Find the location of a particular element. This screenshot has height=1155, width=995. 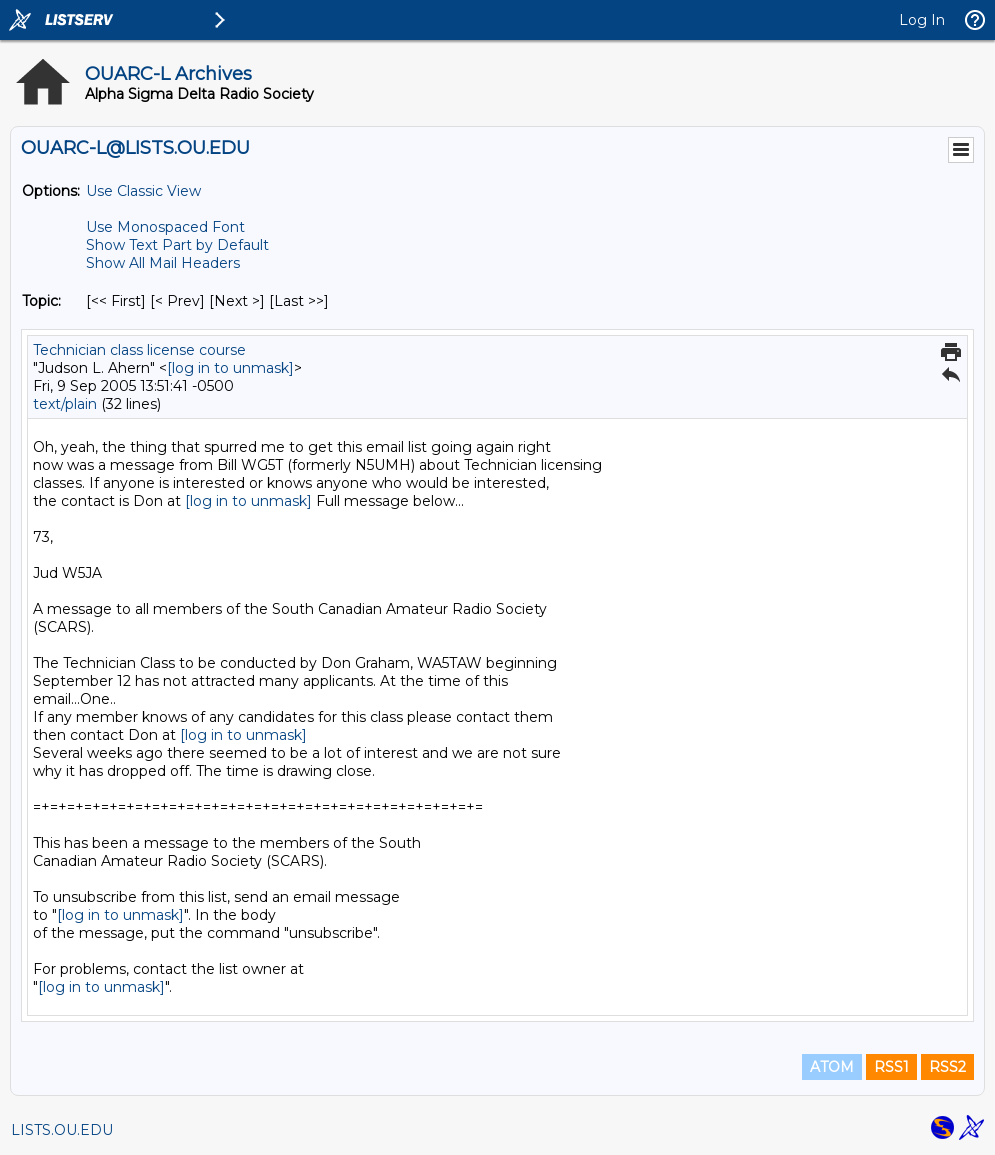

ATOM is located at coordinates (832, 1067).